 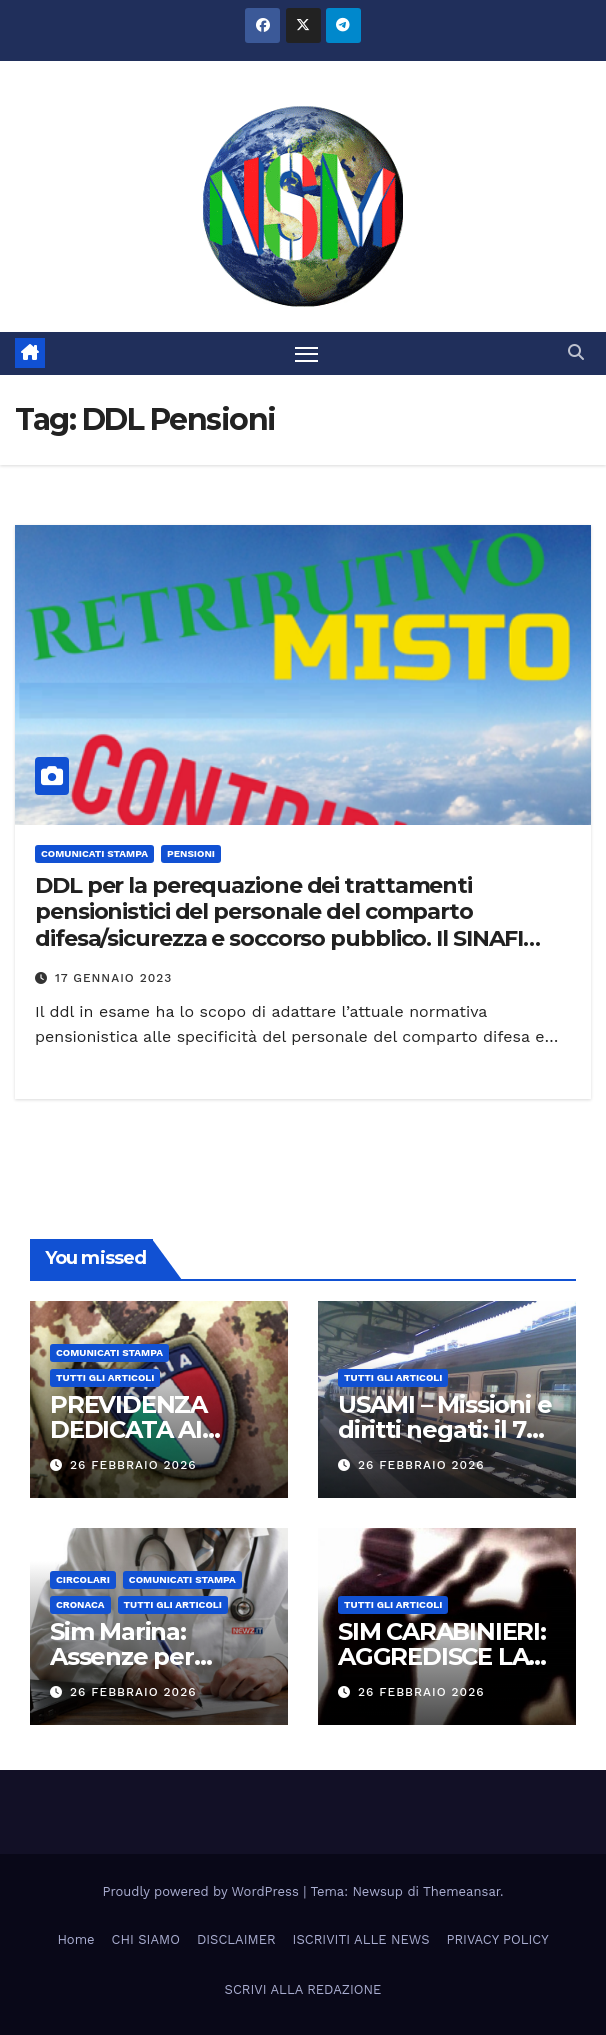 What do you see at coordinates (113, 978) in the screenshot?
I see `17 Gennaio 2023` at bounding box center [113, 978].